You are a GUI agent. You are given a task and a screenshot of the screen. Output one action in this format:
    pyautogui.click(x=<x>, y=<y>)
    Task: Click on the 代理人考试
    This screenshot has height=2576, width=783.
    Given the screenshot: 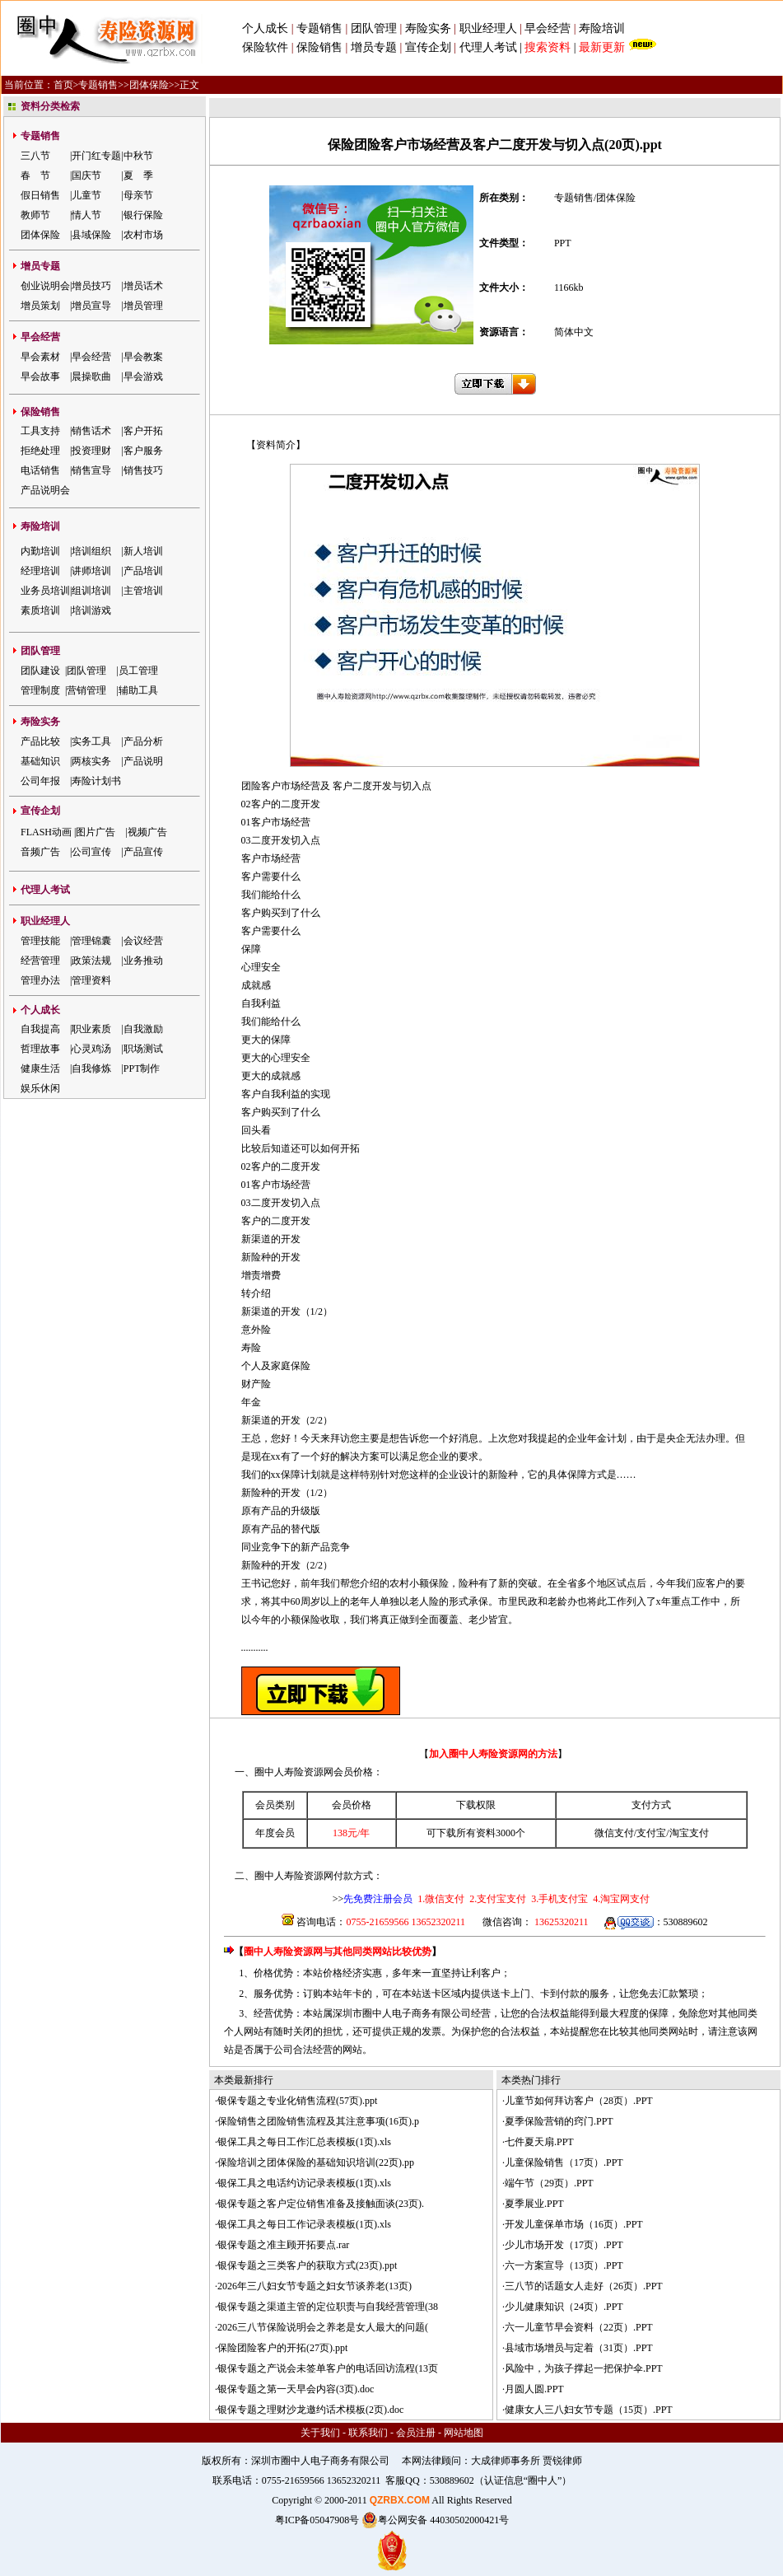 What is the action you would take?
    pyautogui.click(x=488, y=47)
    